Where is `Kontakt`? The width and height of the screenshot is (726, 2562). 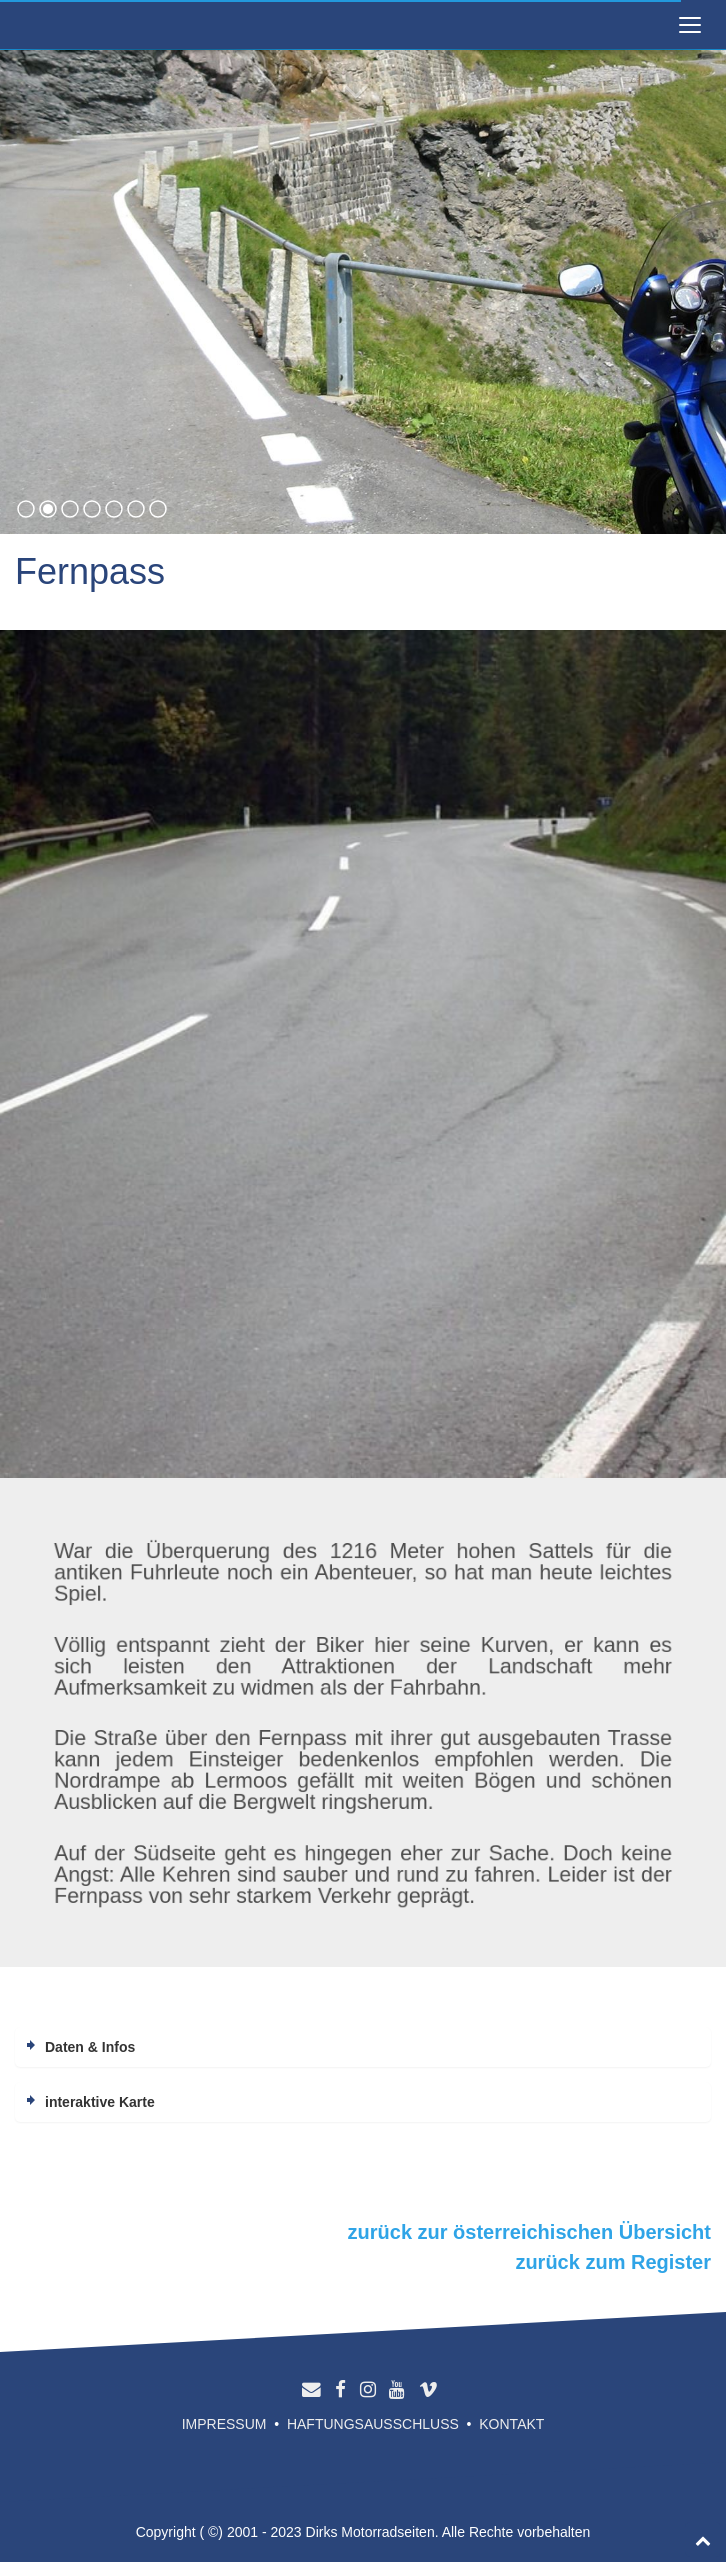 Kontakt is located at coordinates (511, 2424).